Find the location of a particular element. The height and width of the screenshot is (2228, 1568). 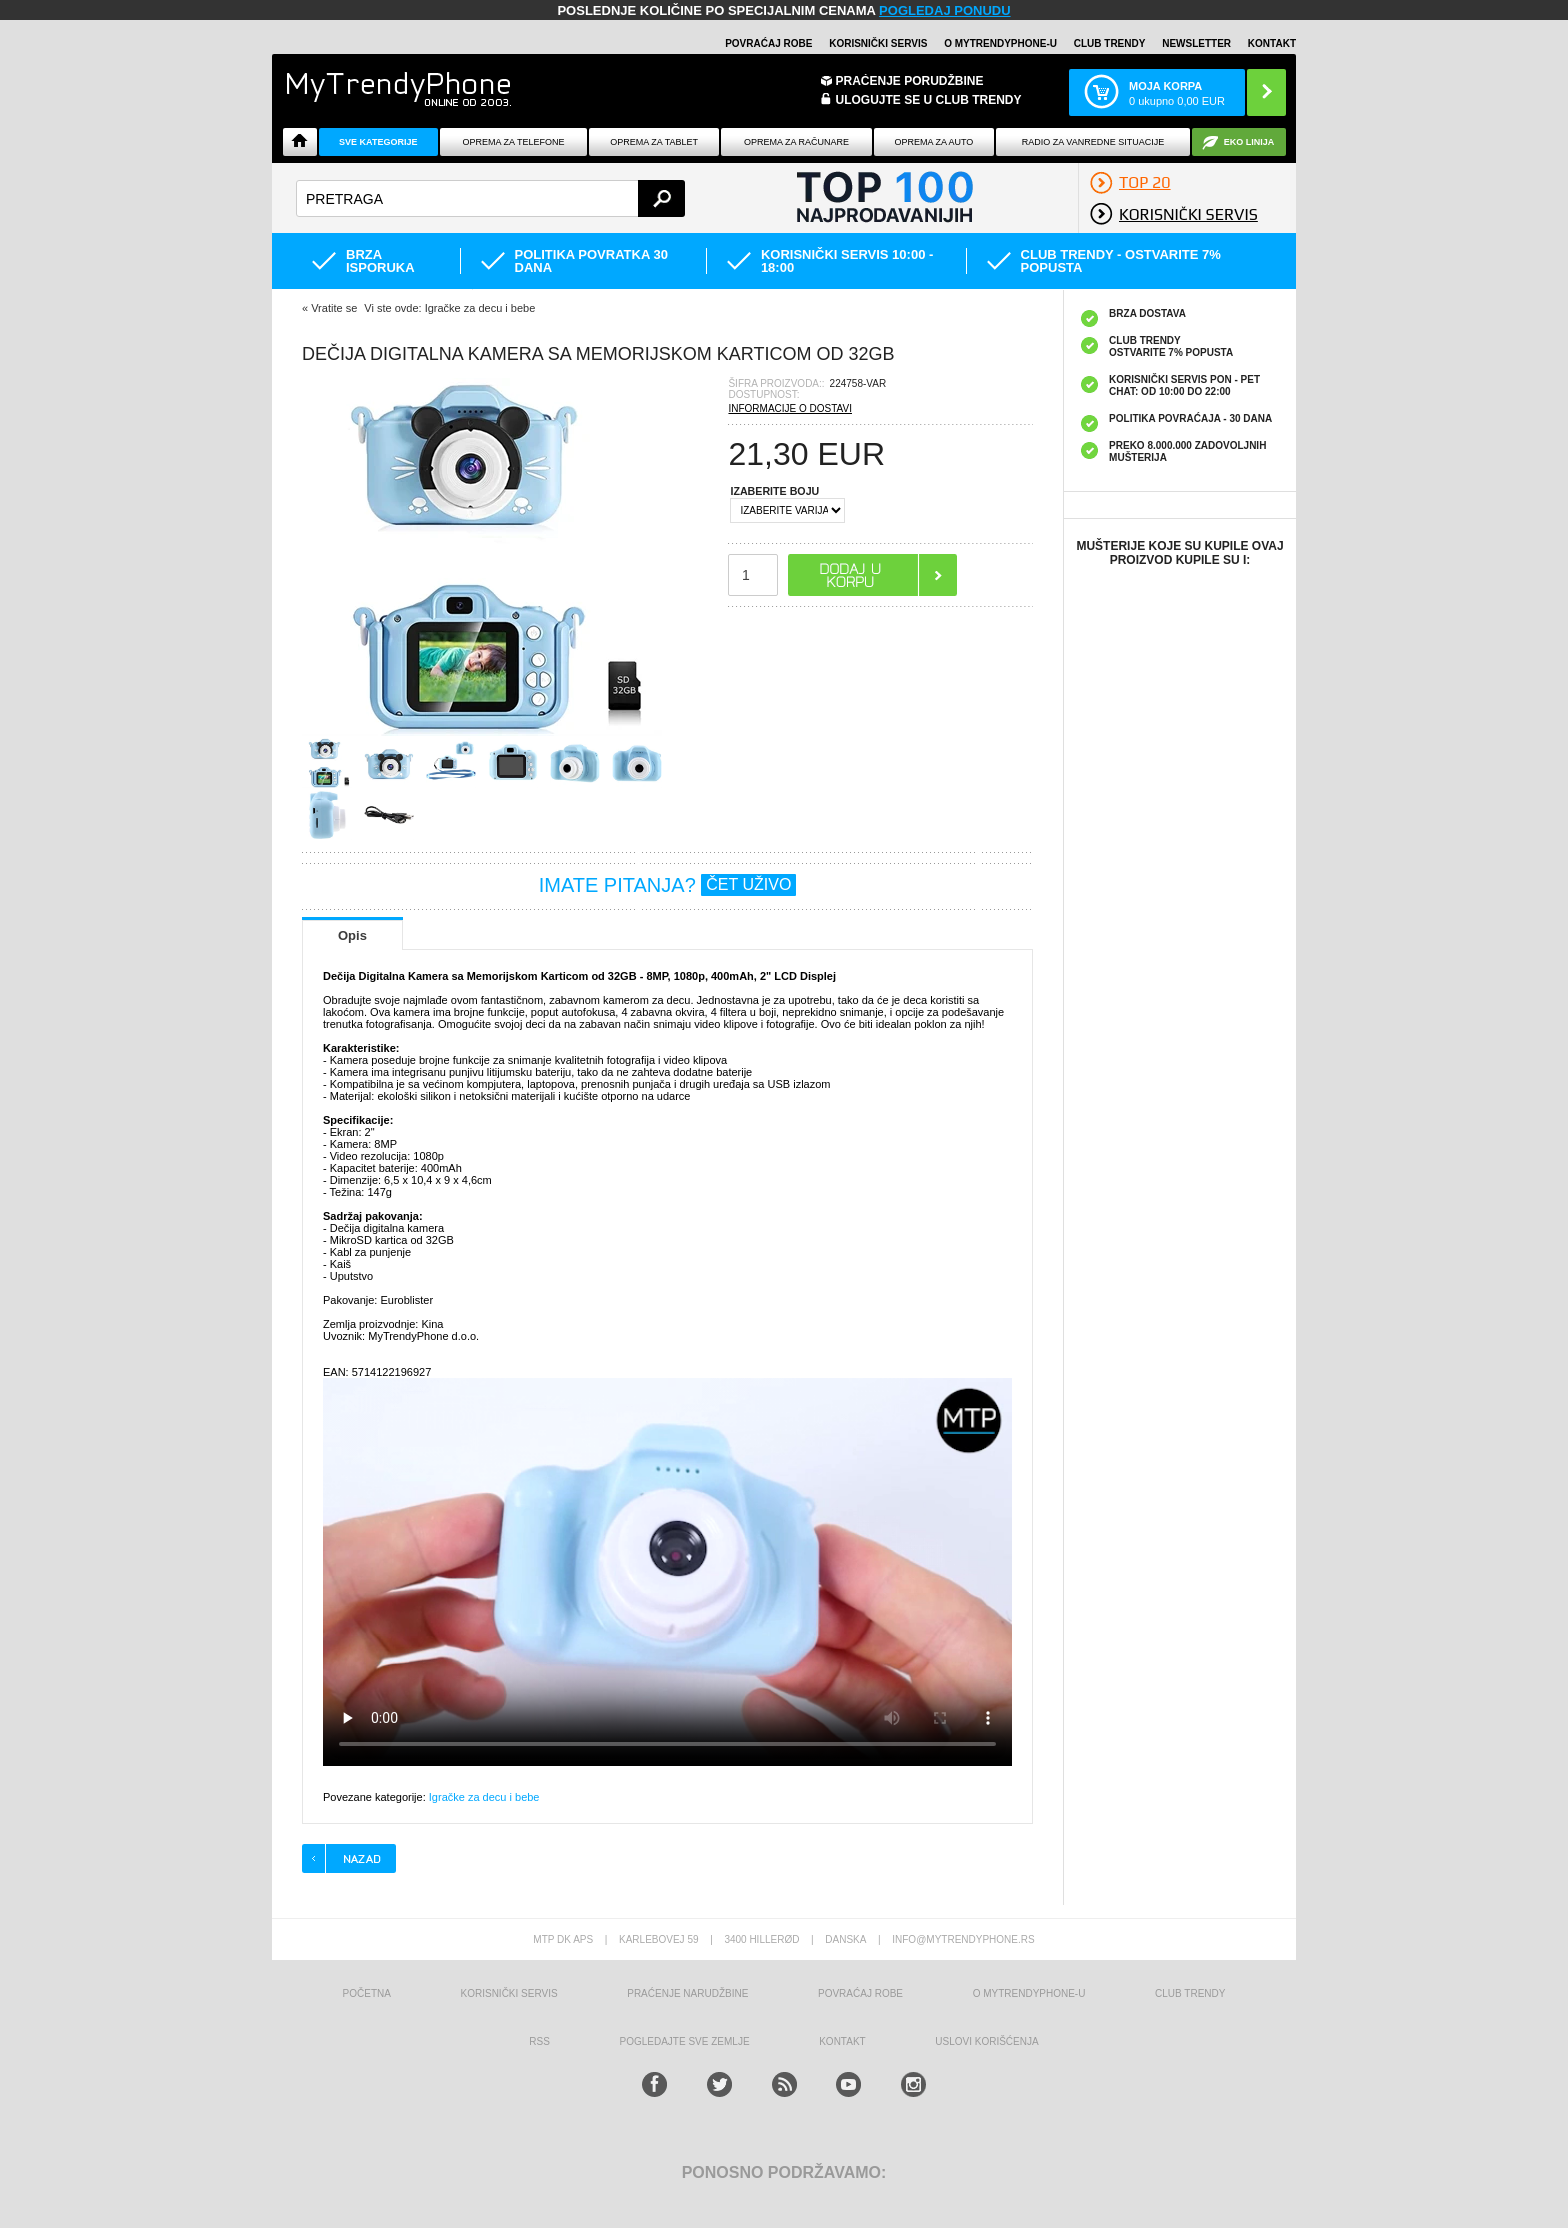

Kontakt is located at coordinates (1272, 43).